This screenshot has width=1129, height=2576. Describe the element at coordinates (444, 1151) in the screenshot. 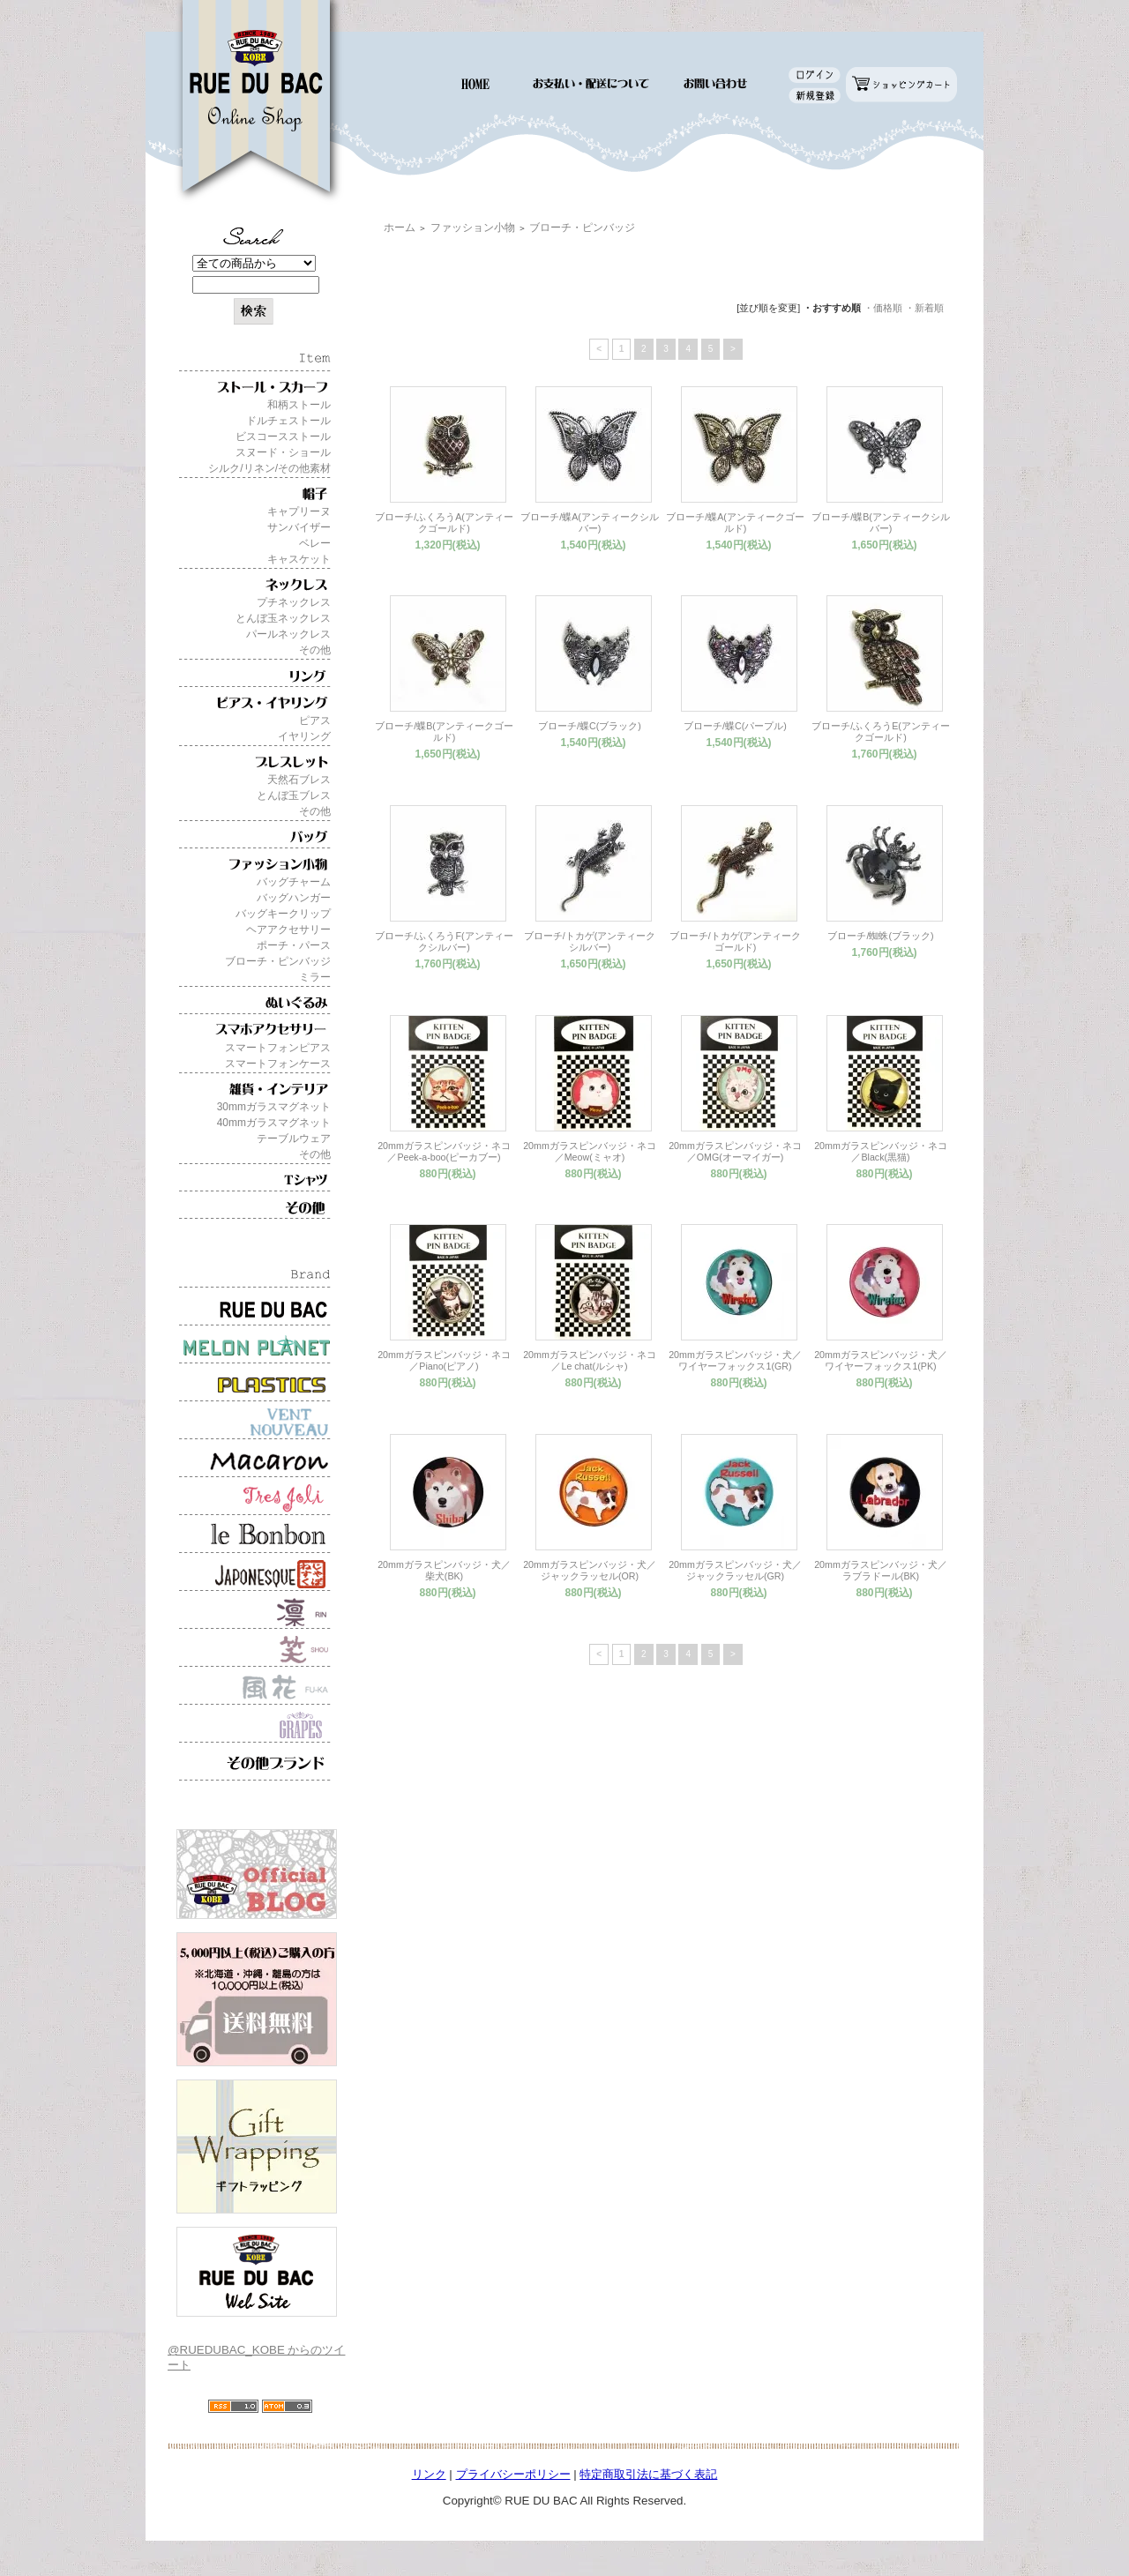

I see `20mmガラスピンバッジ・ネコ／Peek-a-boo(ピーカブー)` at that location.